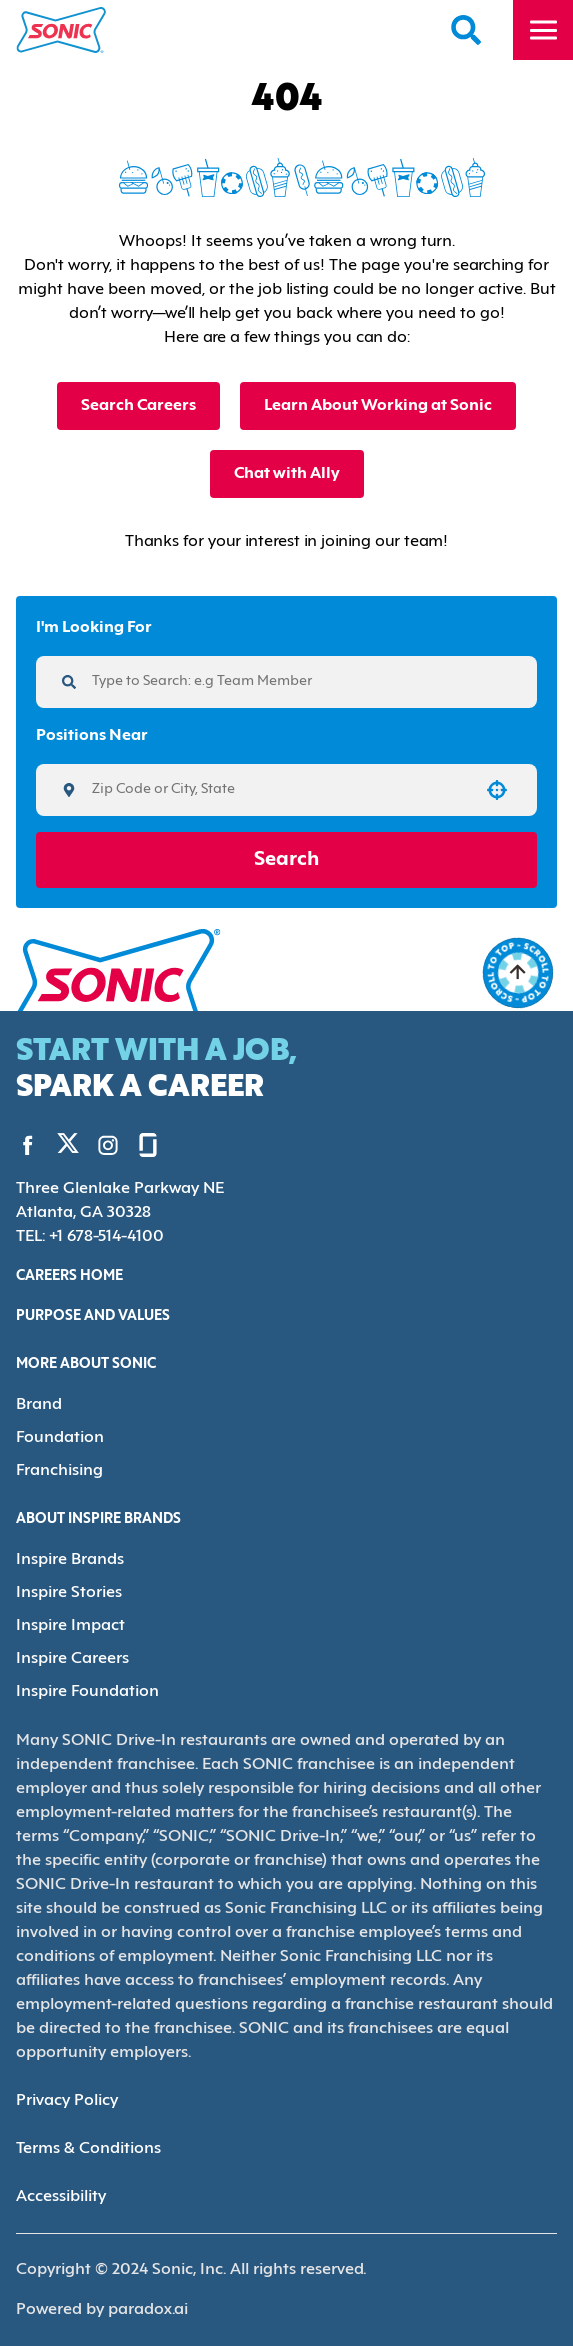  I want to click on Inspire Foundation [Go to Inspire Foundation (Opens in new tab)], so click(82, 1682).